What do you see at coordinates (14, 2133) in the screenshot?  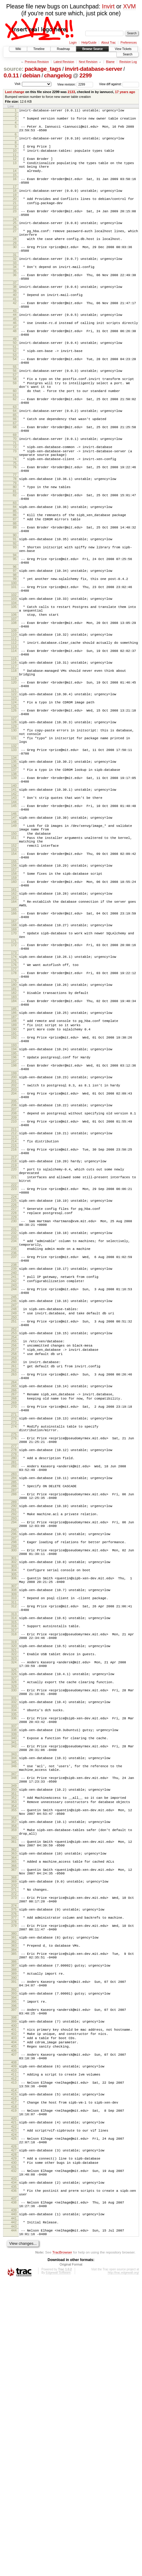 I see `370` at bounding box center [14, 2133].